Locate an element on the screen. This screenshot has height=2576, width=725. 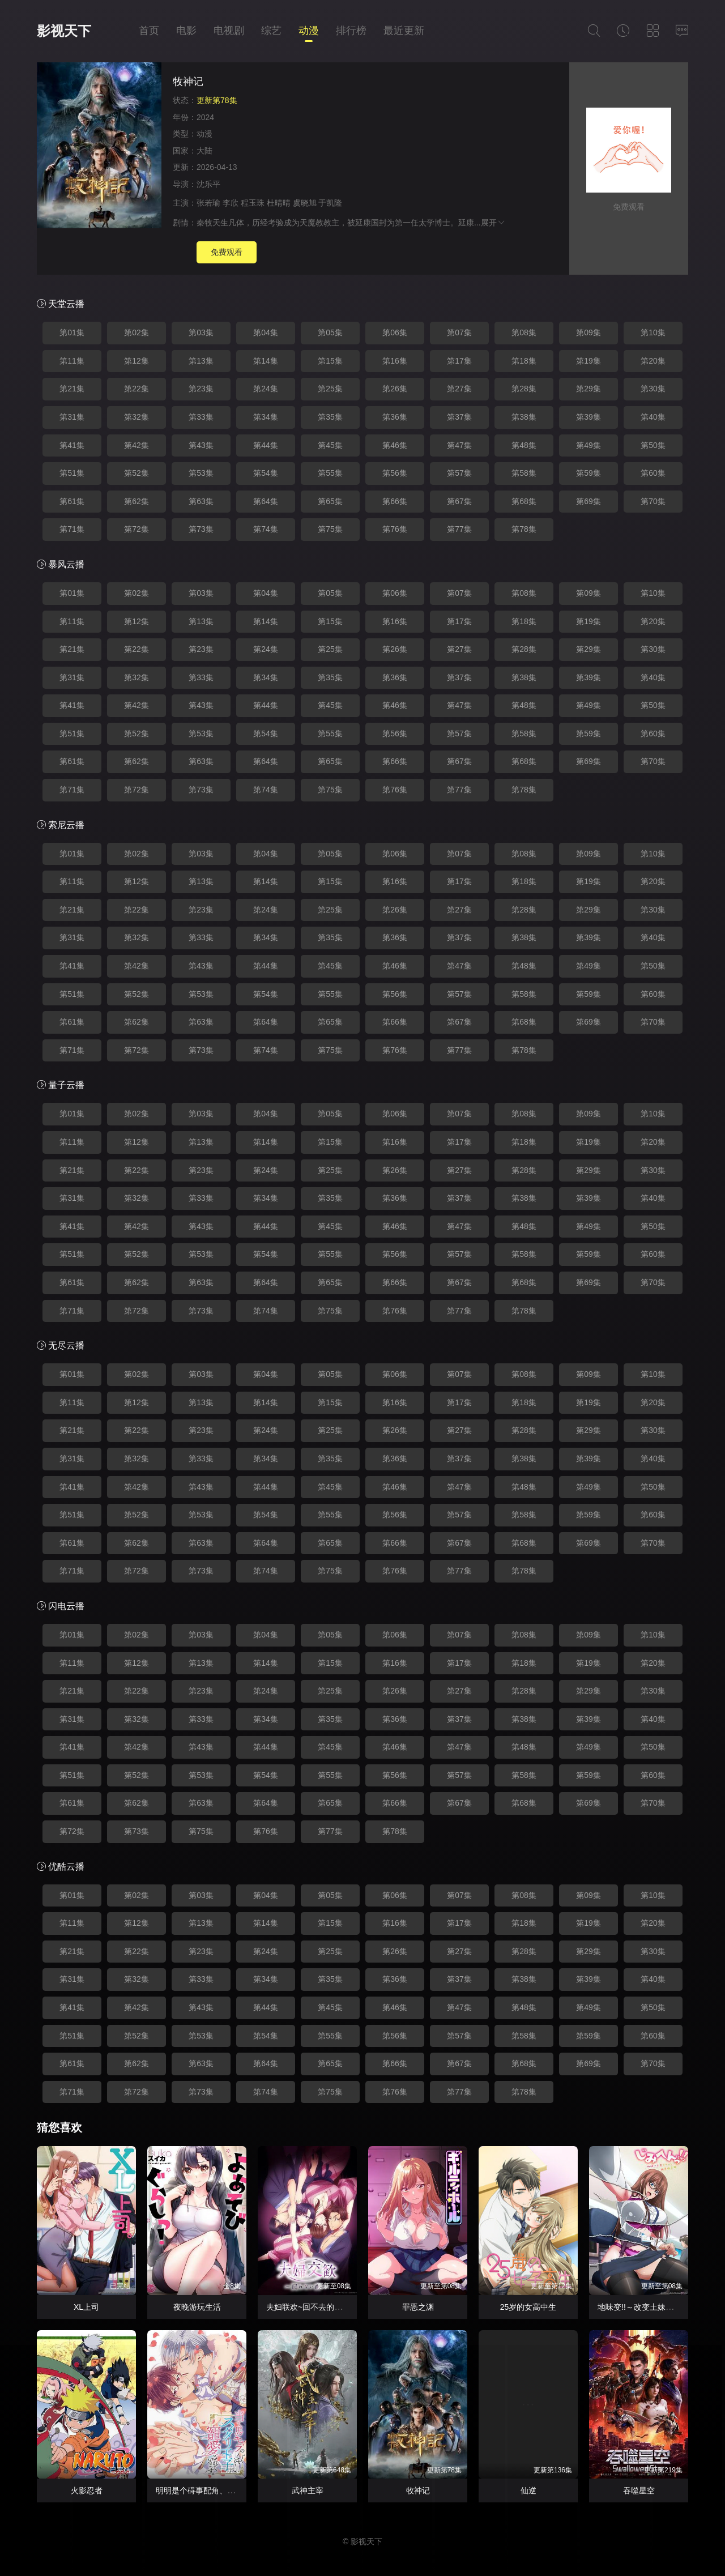
程玉珠 is located at coordinates (253, 202).